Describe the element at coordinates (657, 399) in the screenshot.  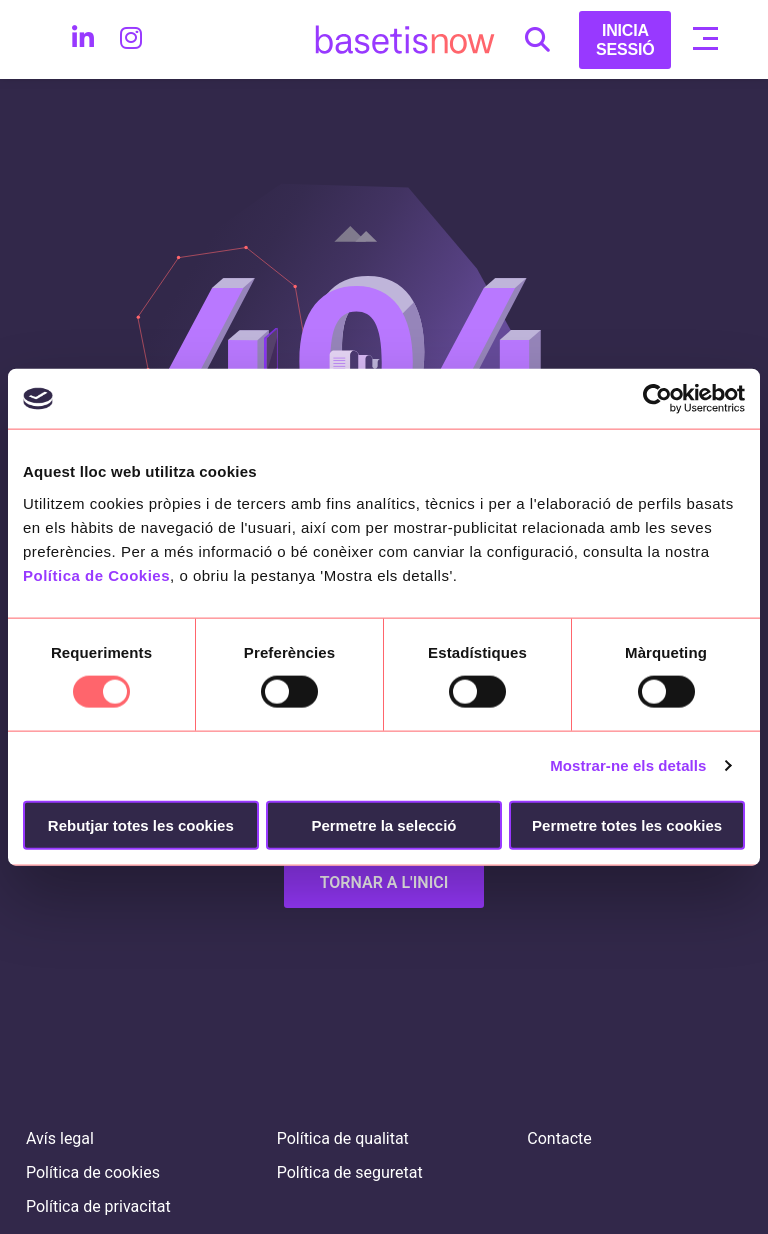
I see `[Usercentrics Cookiebot - opens in a new window]` at that location.